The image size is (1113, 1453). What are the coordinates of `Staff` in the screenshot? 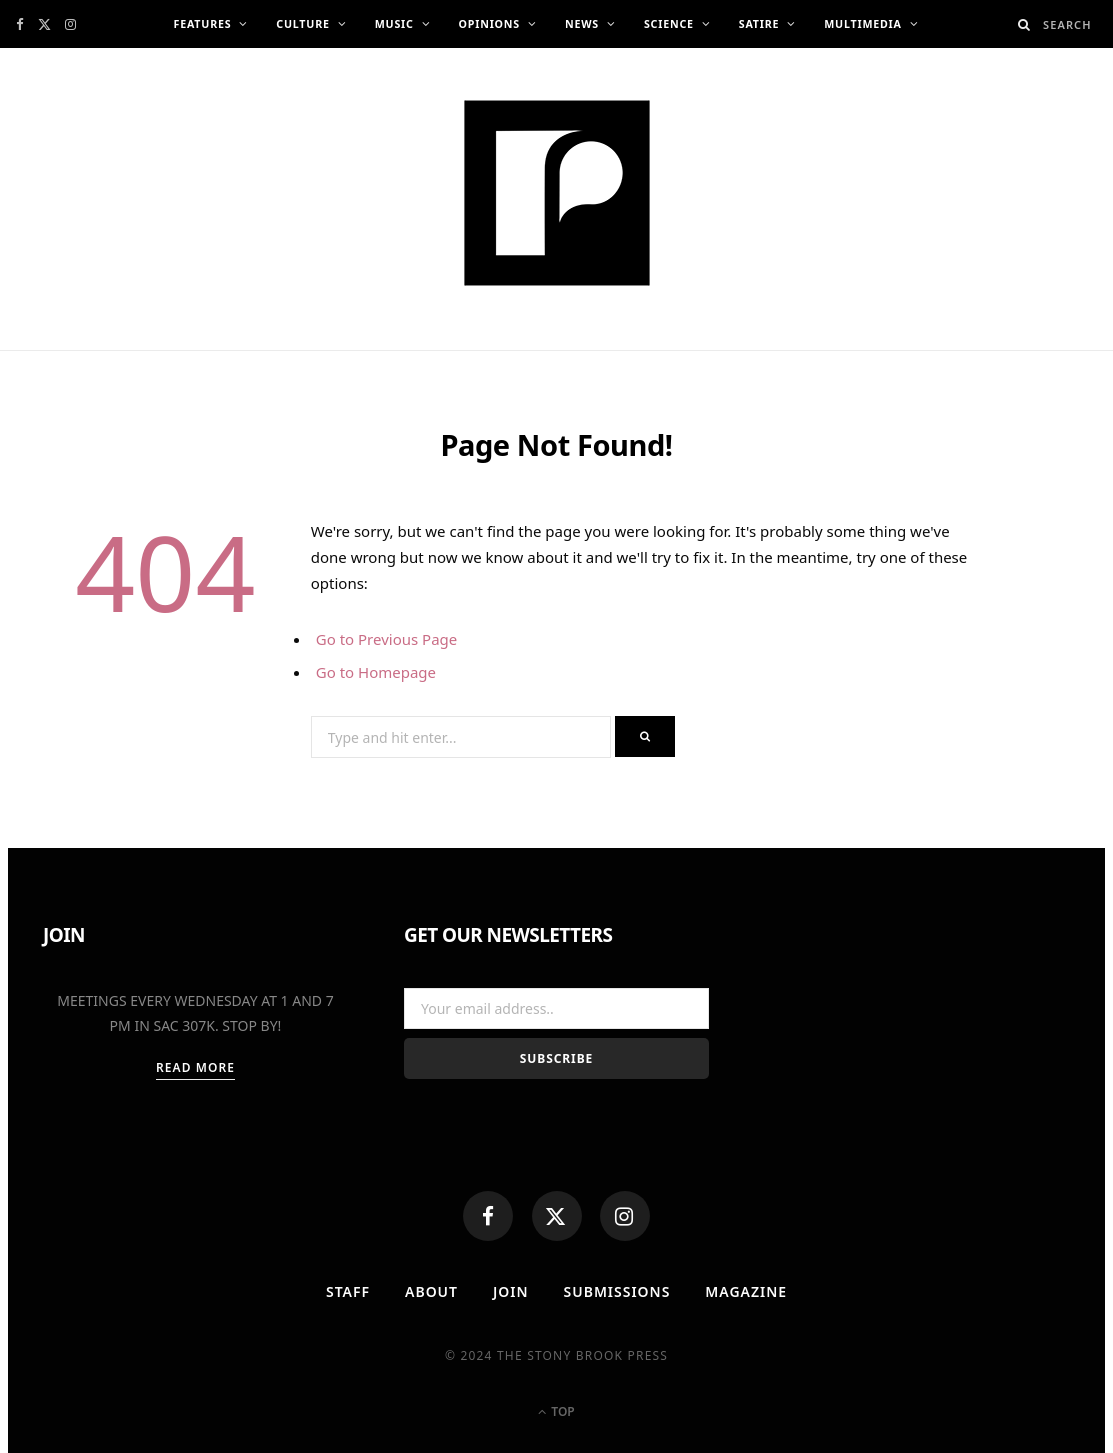 It's located at (348, 1291).